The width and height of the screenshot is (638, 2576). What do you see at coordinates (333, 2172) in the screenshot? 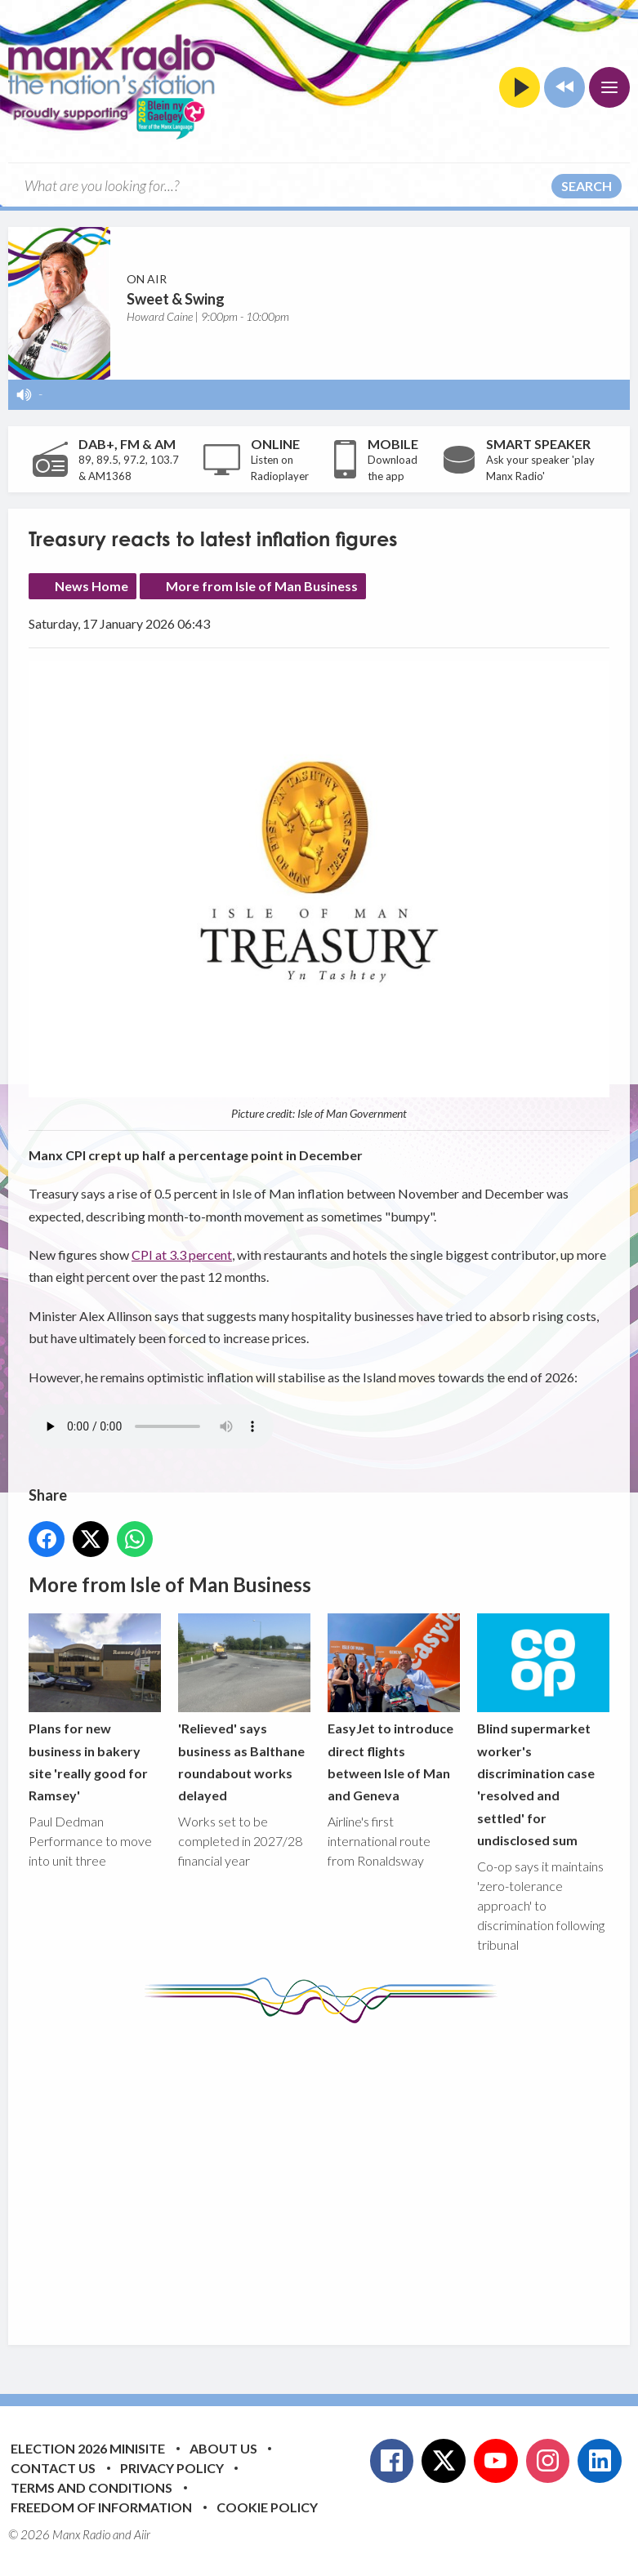
I see `[Advertisement]` at bounding box center [333, 2172].